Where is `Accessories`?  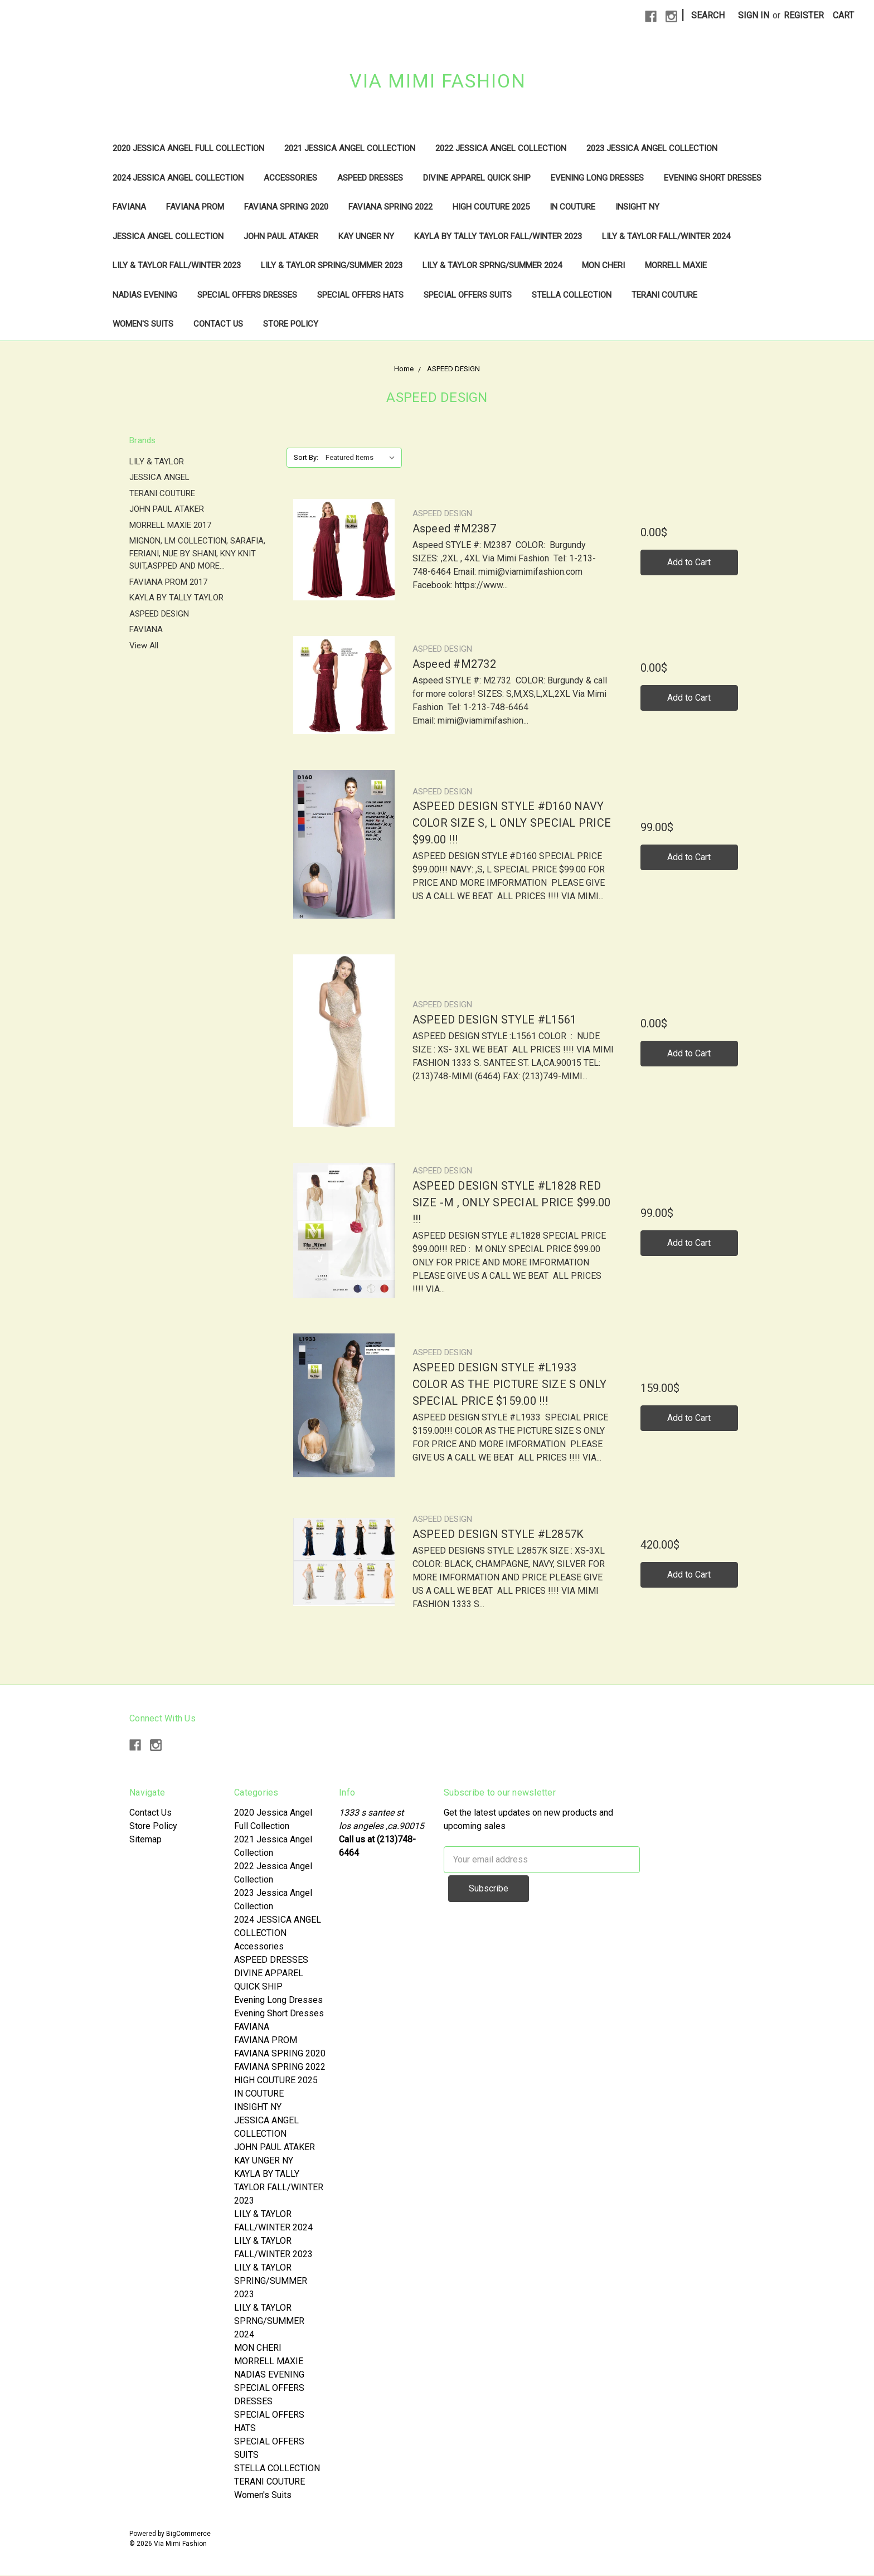
Accessories is located at coordinates (290, 178).